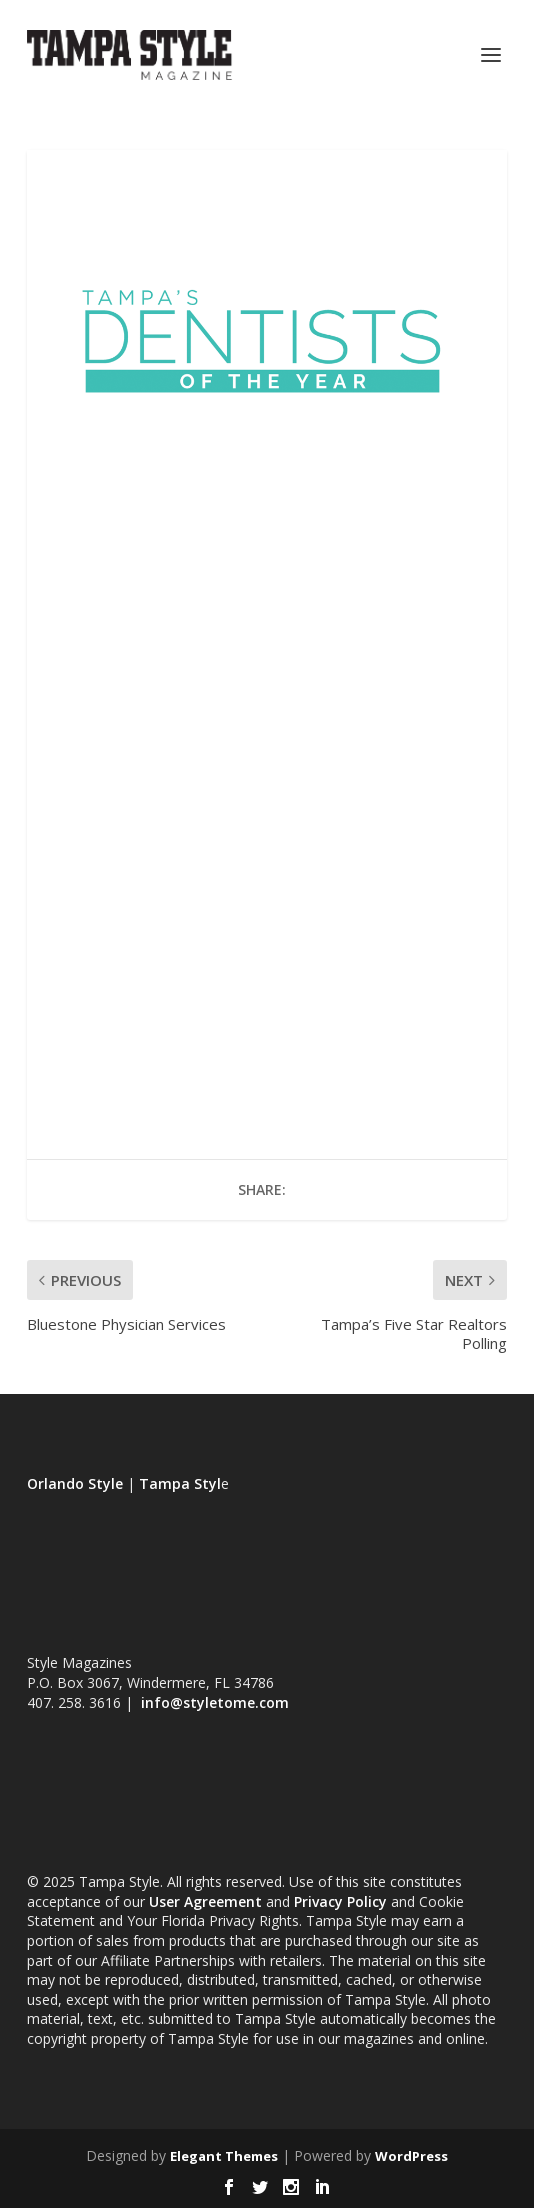  Describe the element at coordinates (267, 768) in the screenshot. I see `Loading...` at that location.